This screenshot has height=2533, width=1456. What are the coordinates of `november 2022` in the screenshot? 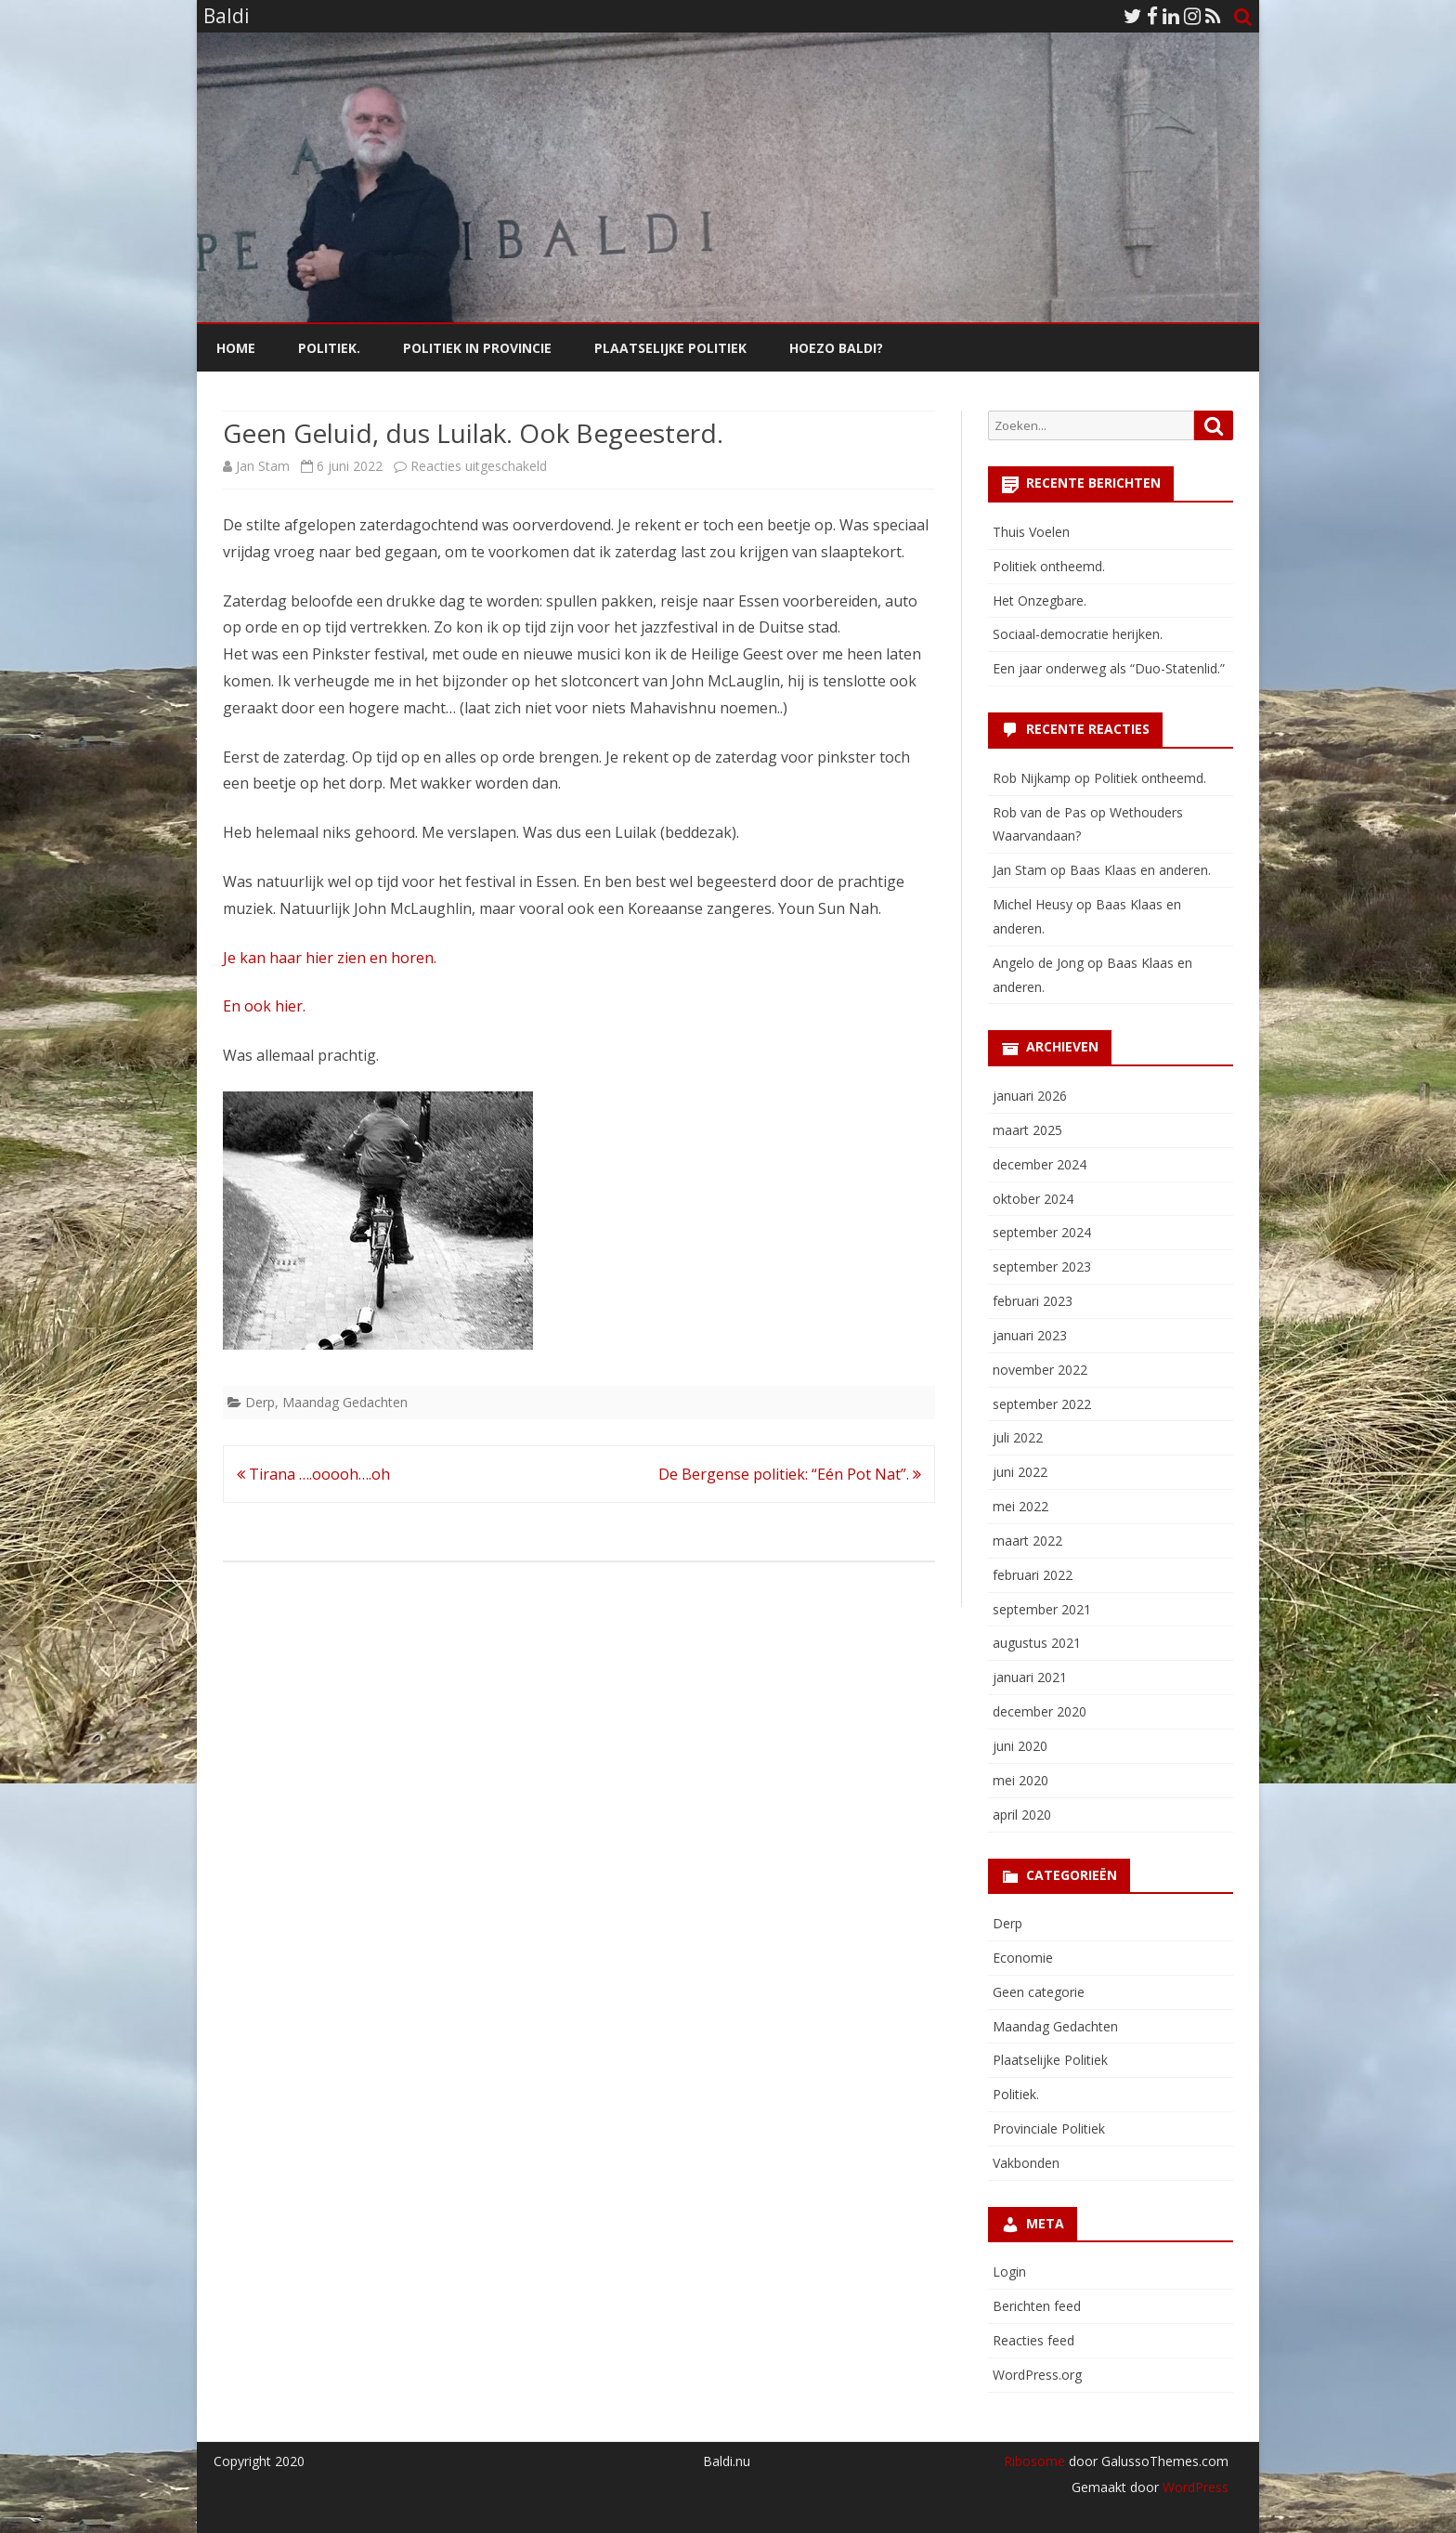 It's located at (1040, 1369).